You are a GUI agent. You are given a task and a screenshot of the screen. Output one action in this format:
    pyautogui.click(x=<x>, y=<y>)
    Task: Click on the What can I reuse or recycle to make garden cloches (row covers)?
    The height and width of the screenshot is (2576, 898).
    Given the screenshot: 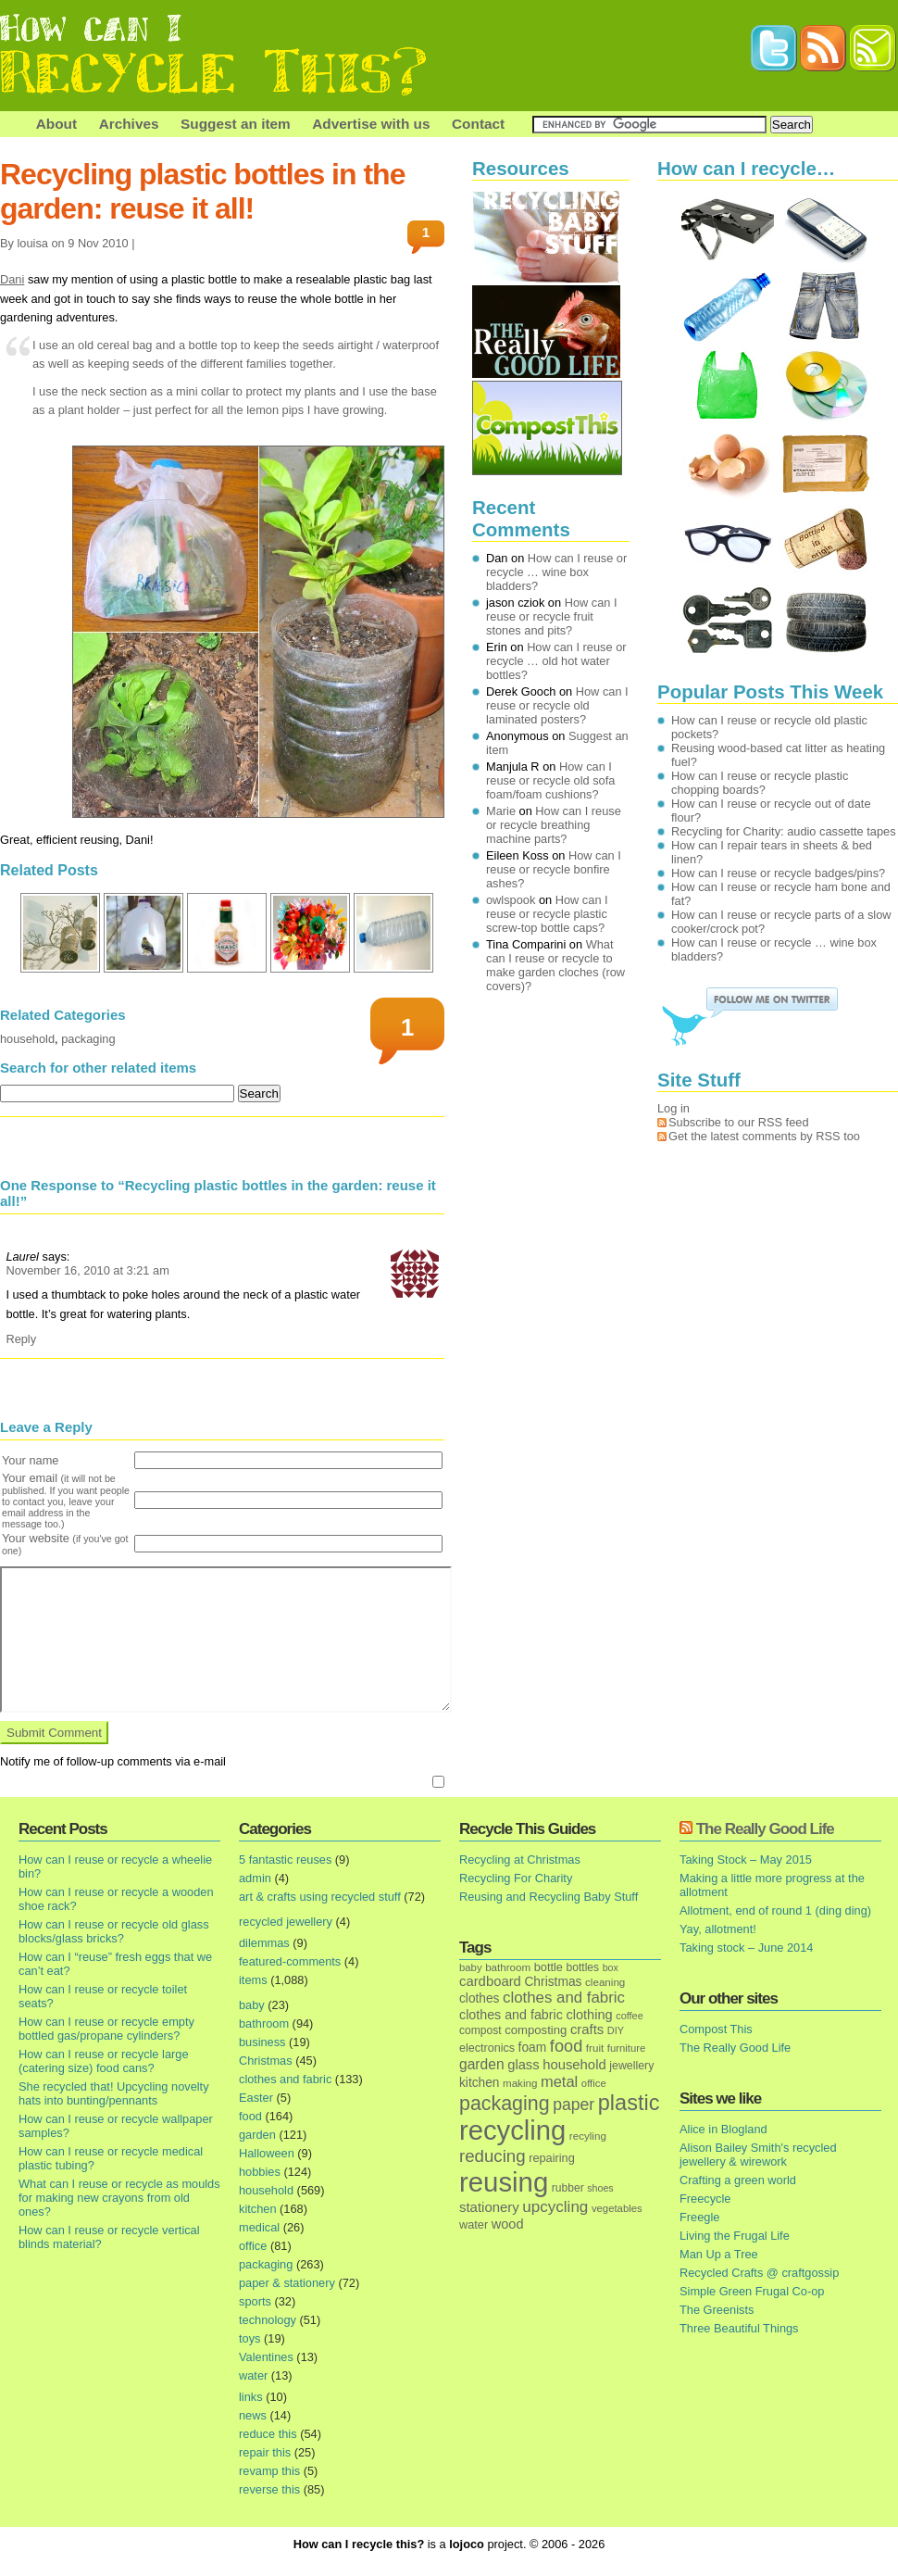 What is the action you would take?
    pyautogui.click(x=555, y=965)
    